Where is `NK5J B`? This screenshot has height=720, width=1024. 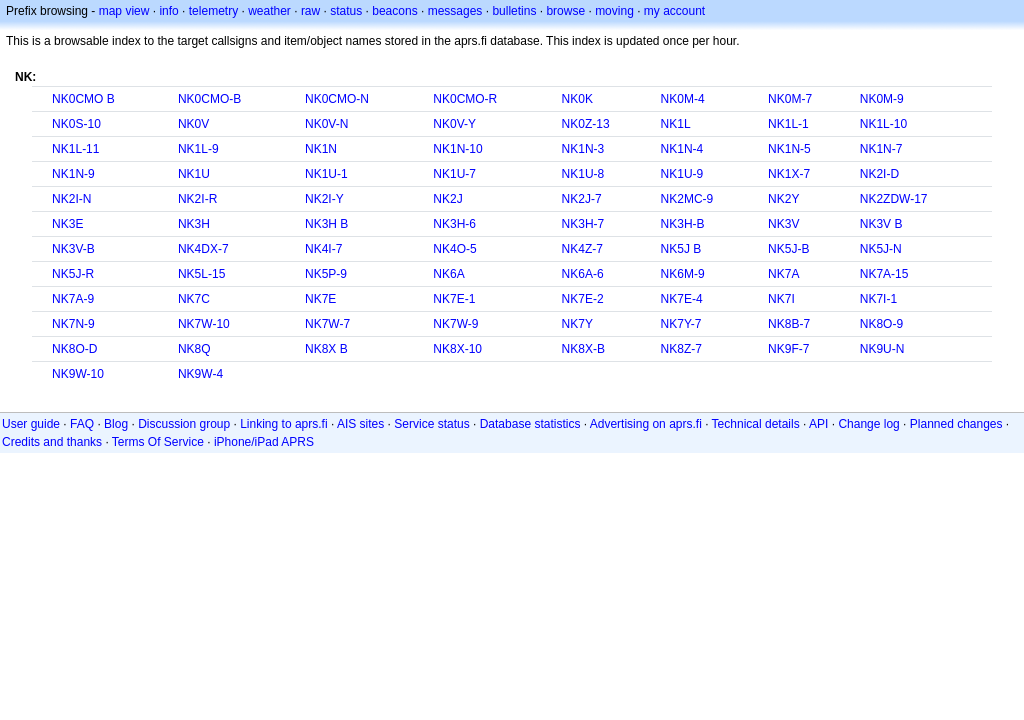 NK5J B is located at coordinates (681, 249).